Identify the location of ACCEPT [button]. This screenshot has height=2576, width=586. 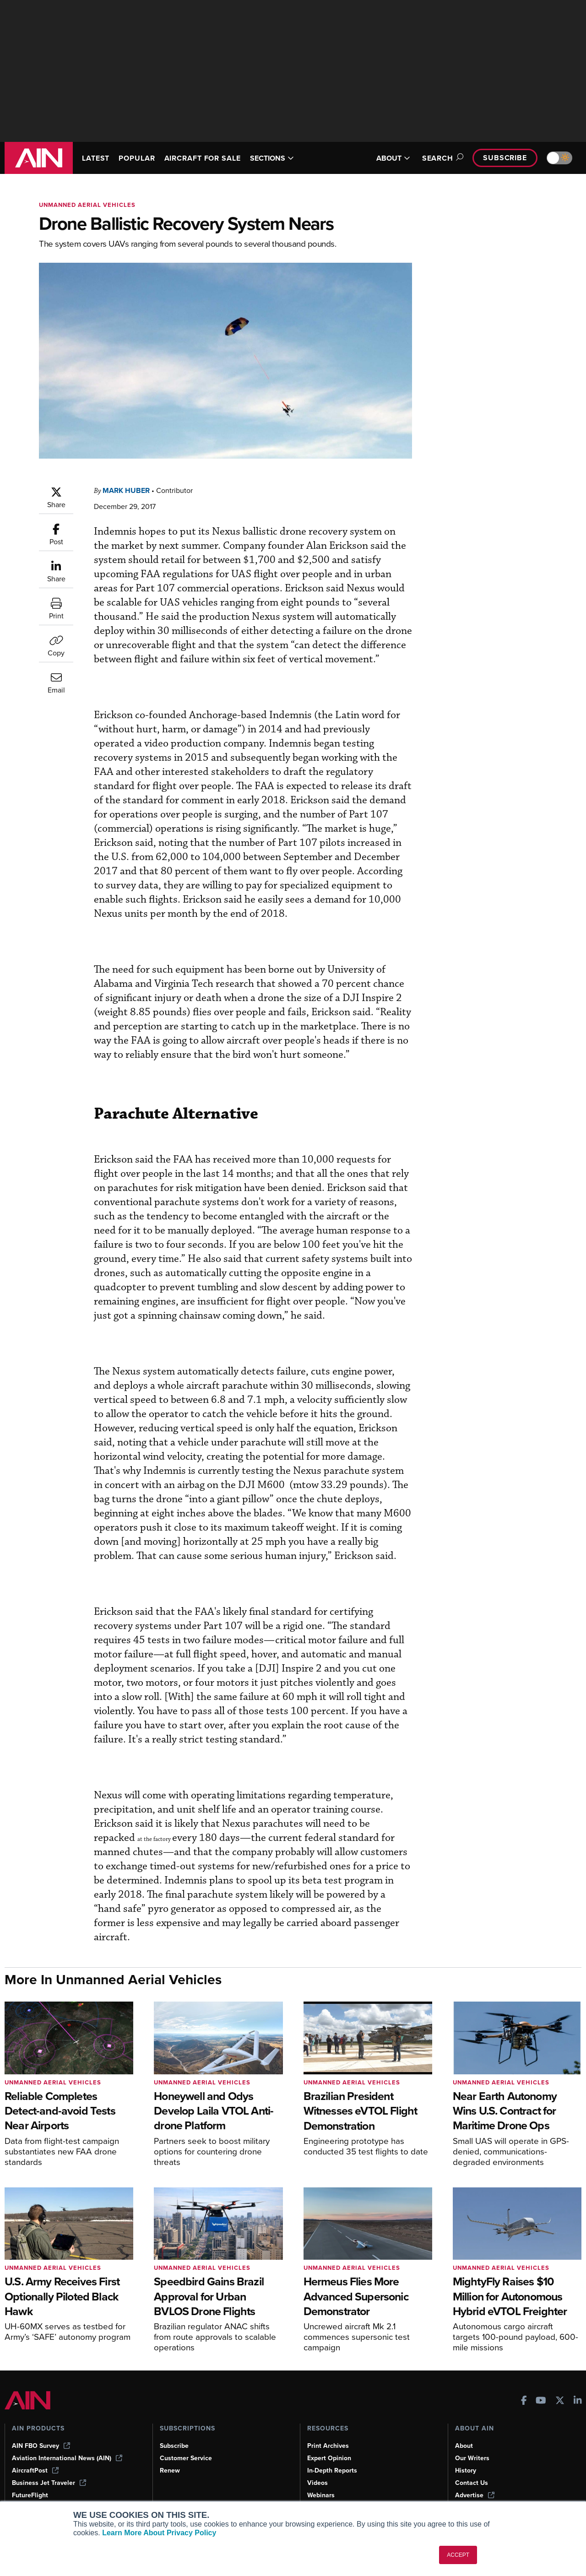
(458, 2555).